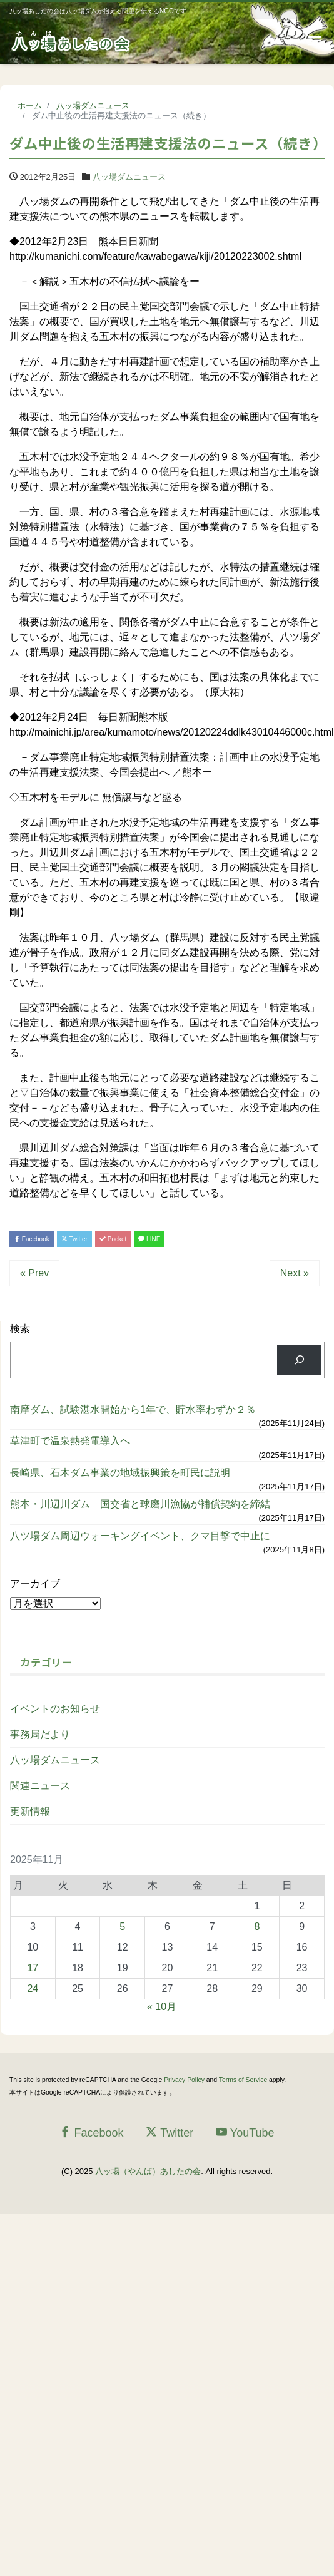 Image resolution: width=334 pixels, height=2576 pixels. What do you see at coordinates (40, 1785) in the screenshot?
I see `関連ニュース` at bounding box center [40, 1785].